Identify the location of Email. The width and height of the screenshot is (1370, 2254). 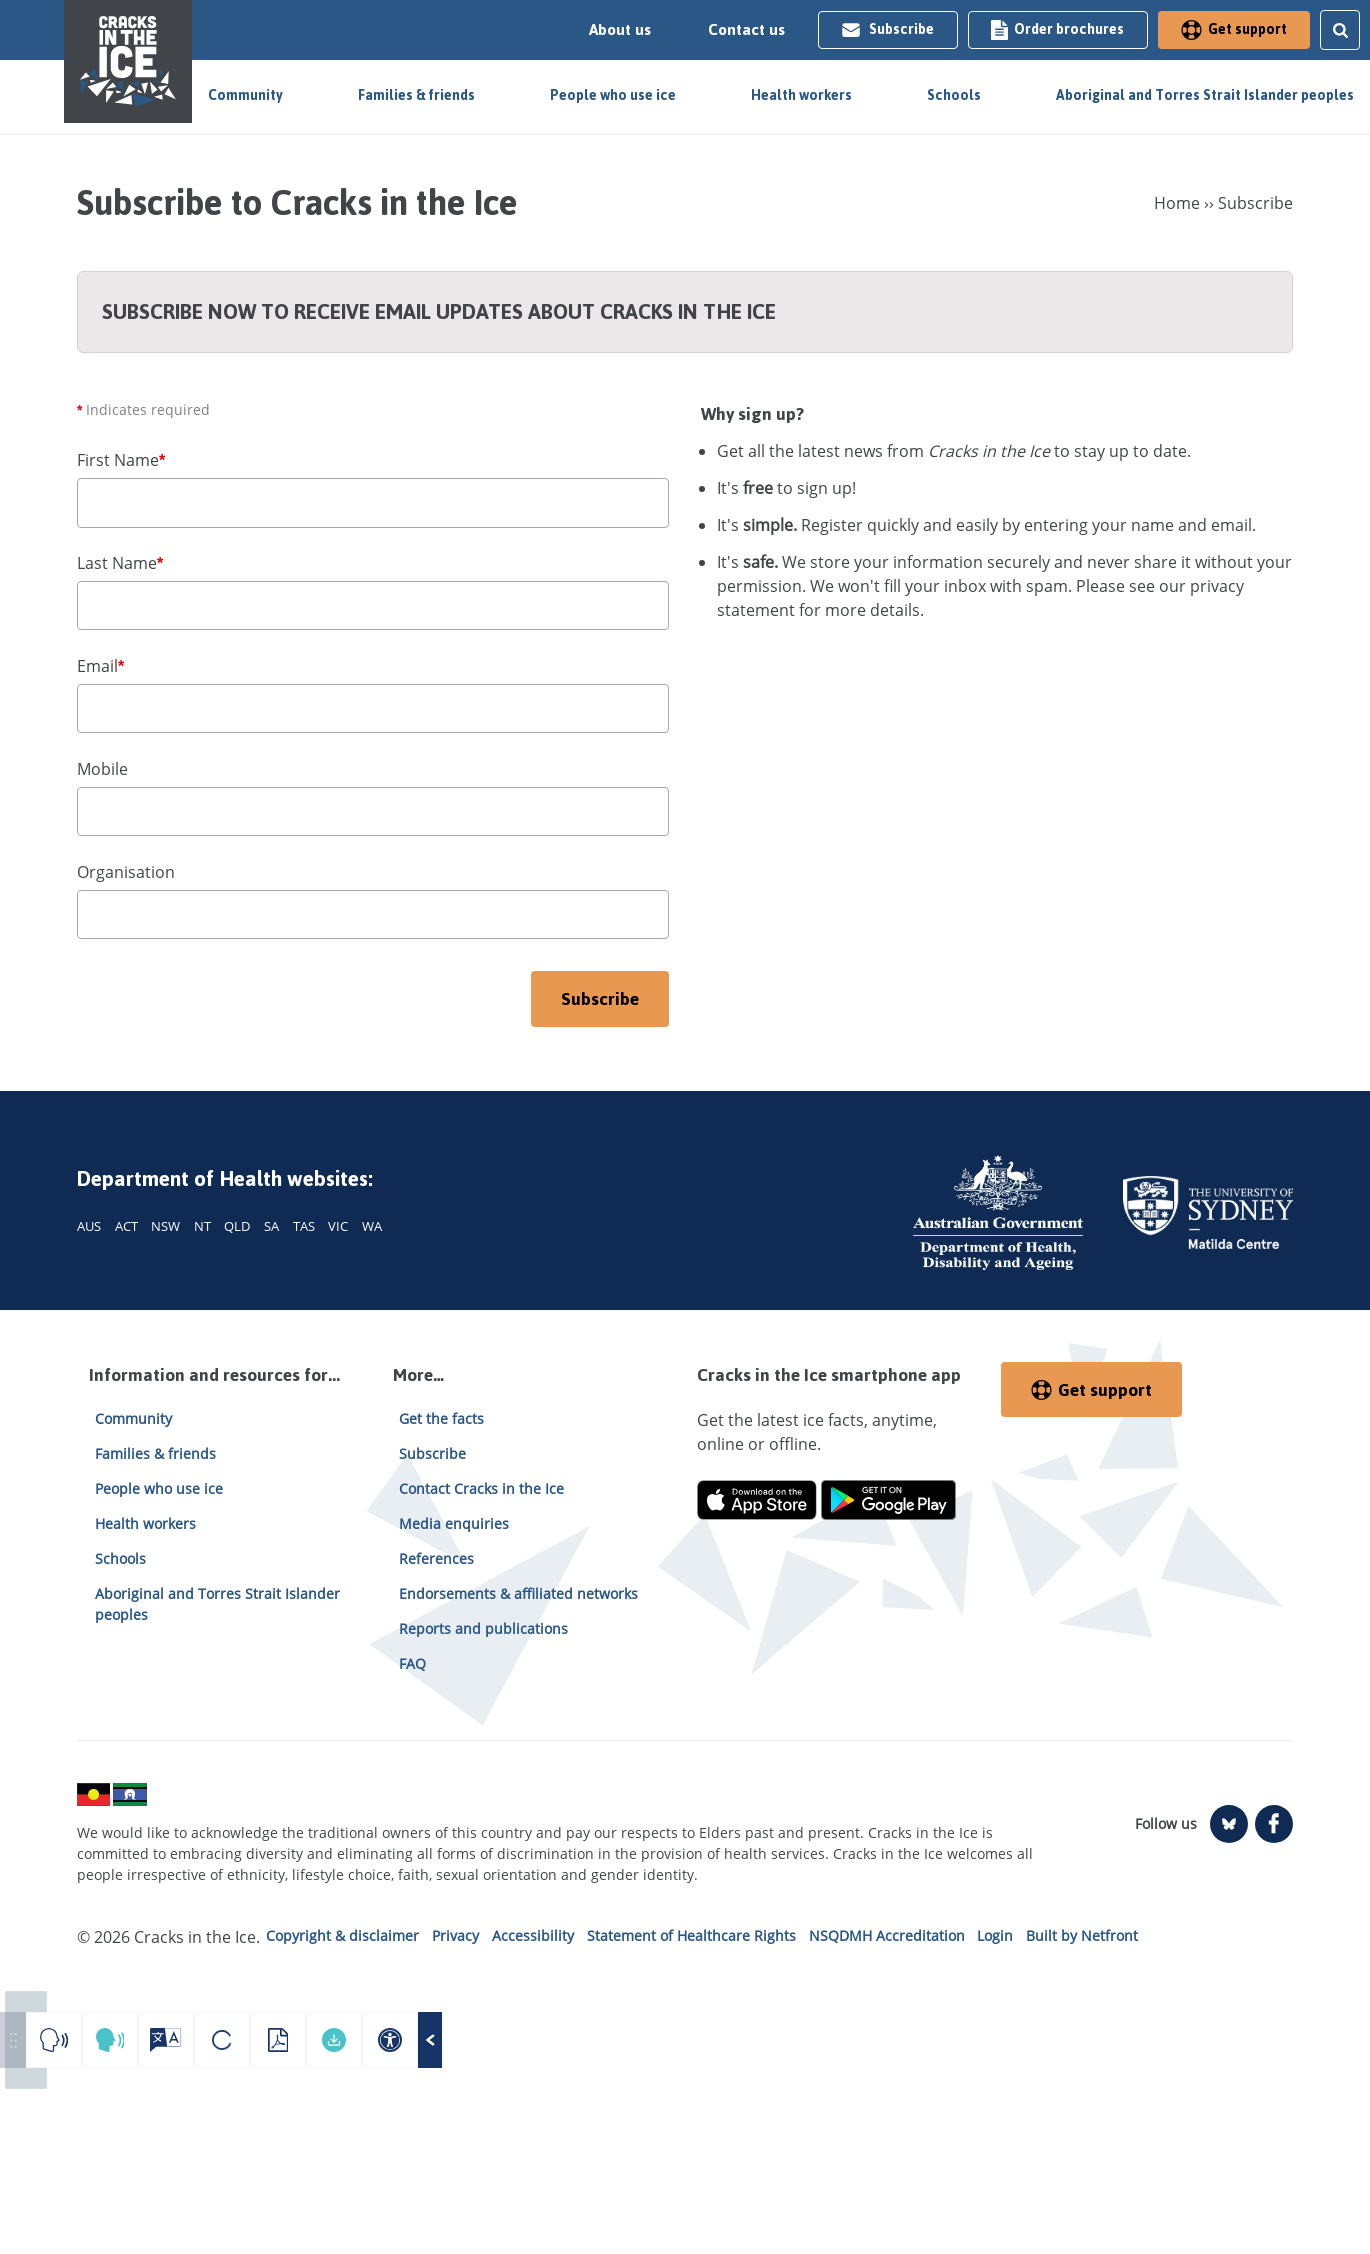
(100, 666).